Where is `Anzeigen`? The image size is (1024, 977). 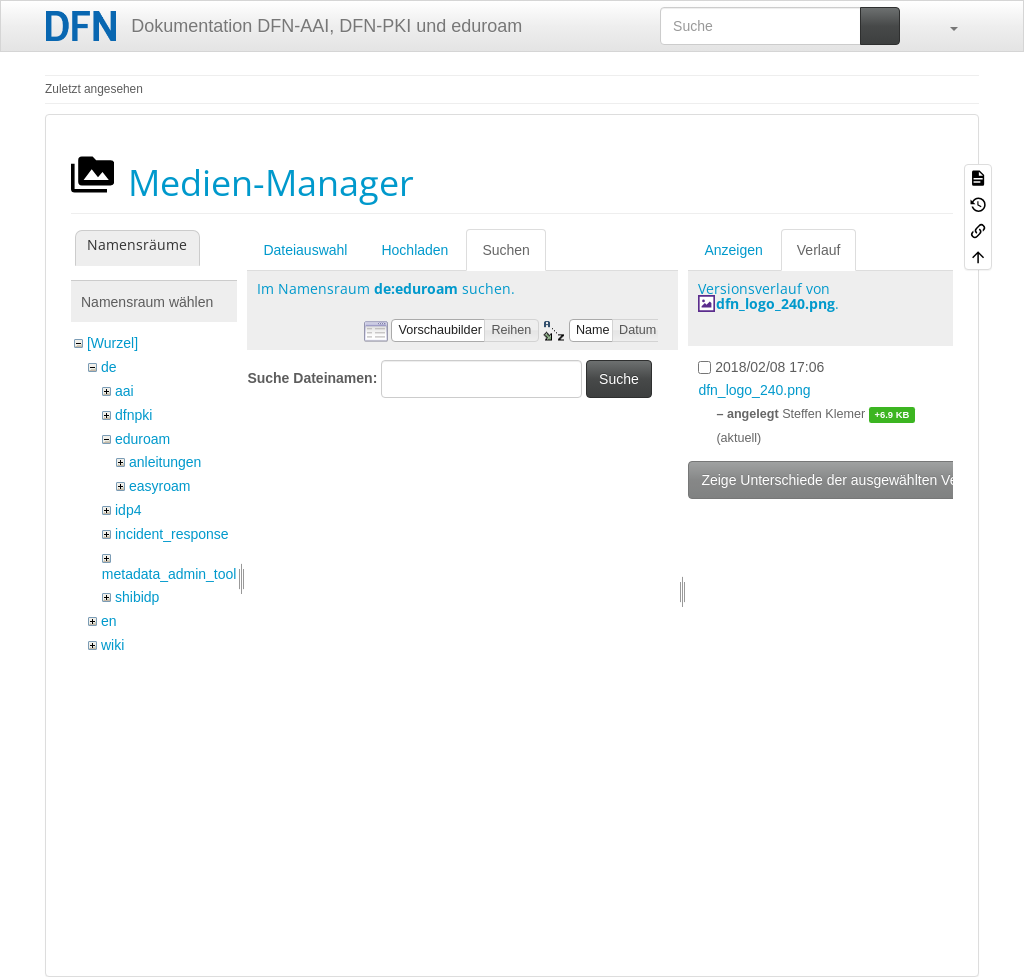
Anzeigen is located at coordinates (733, 250).